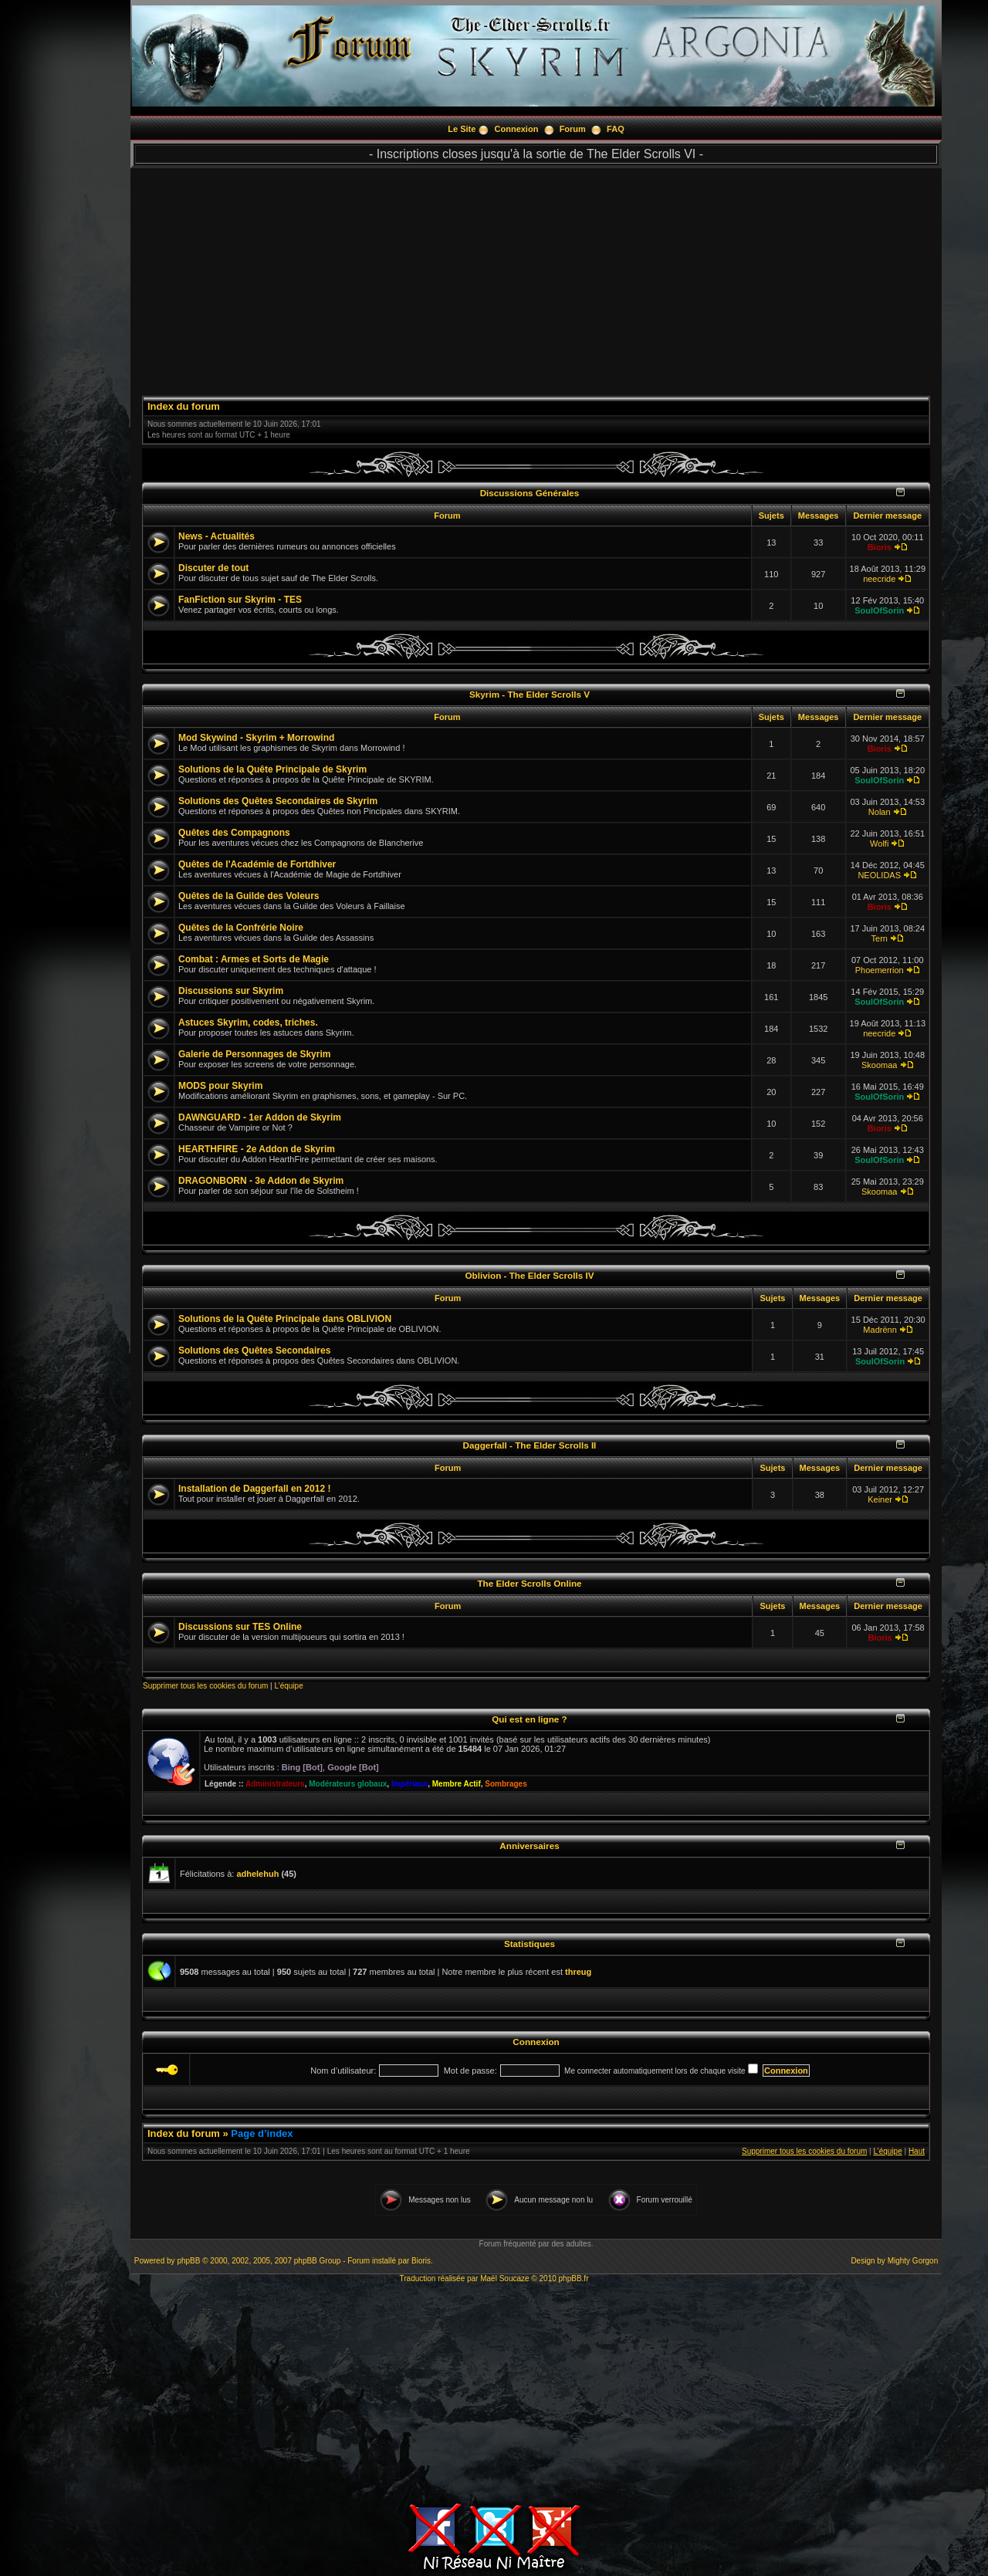 This screenshot has height=2576, width=988. What do you see at coordinates (880, 1499) in the screenshot?
I see `Keiner` at bounding box center [880, 1499].